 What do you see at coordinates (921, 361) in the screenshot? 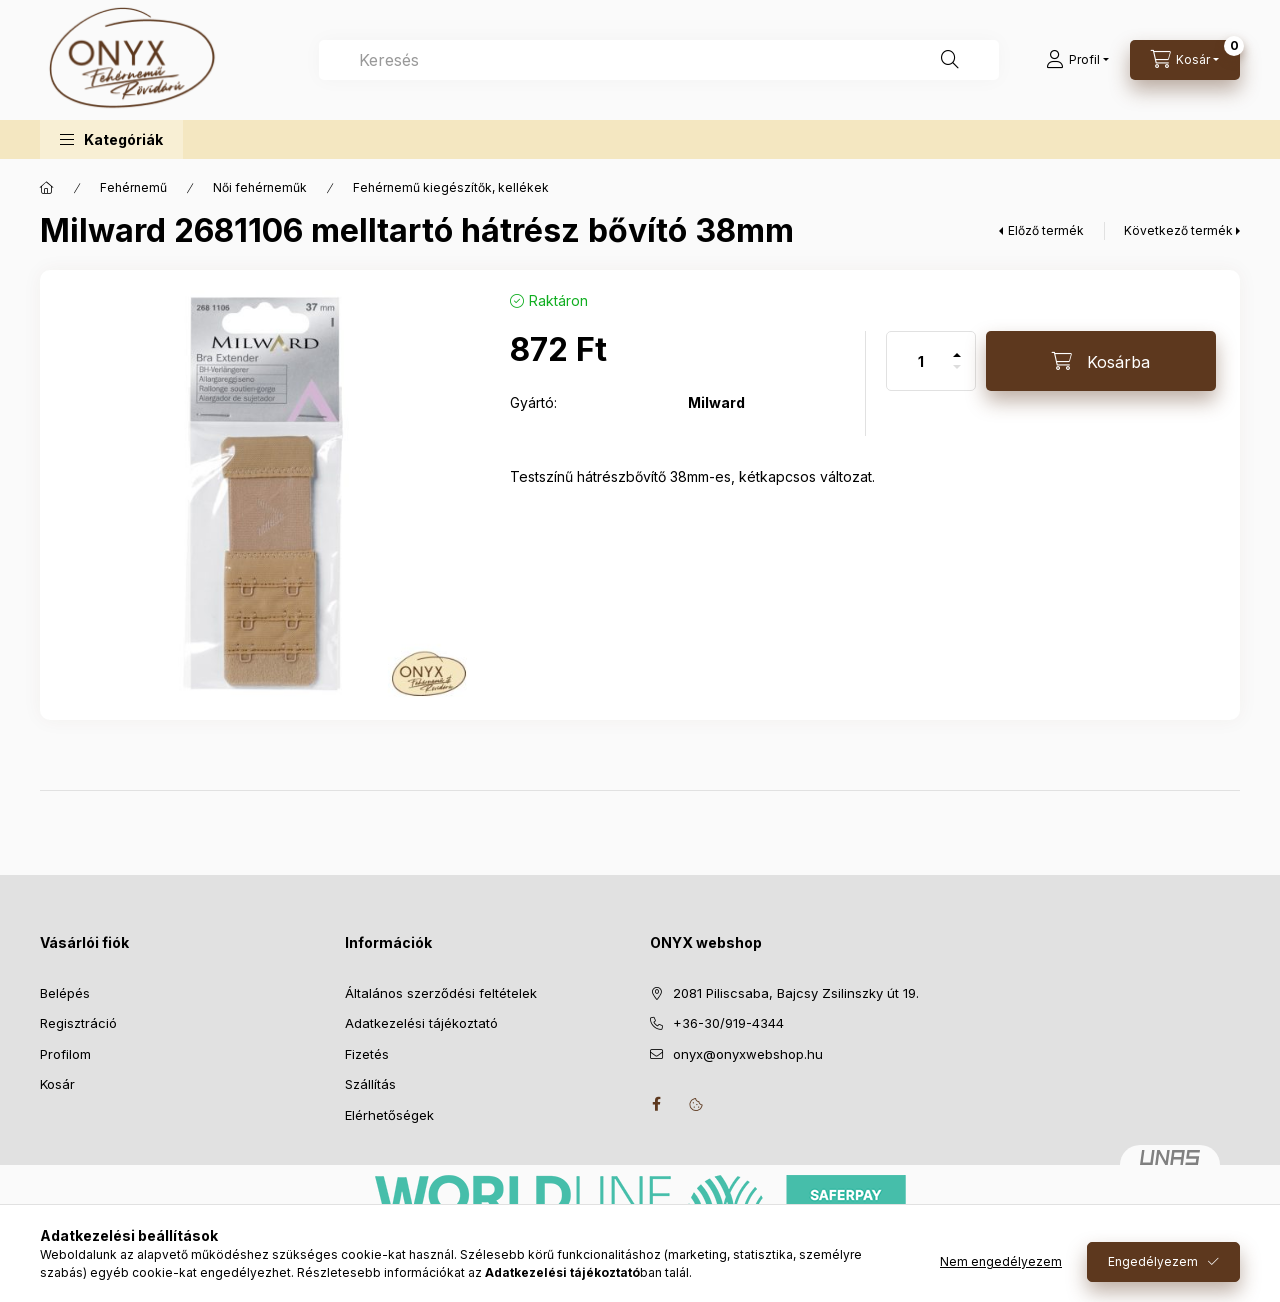
I see `[Mennyiség]` at bounding box center [921, 361].